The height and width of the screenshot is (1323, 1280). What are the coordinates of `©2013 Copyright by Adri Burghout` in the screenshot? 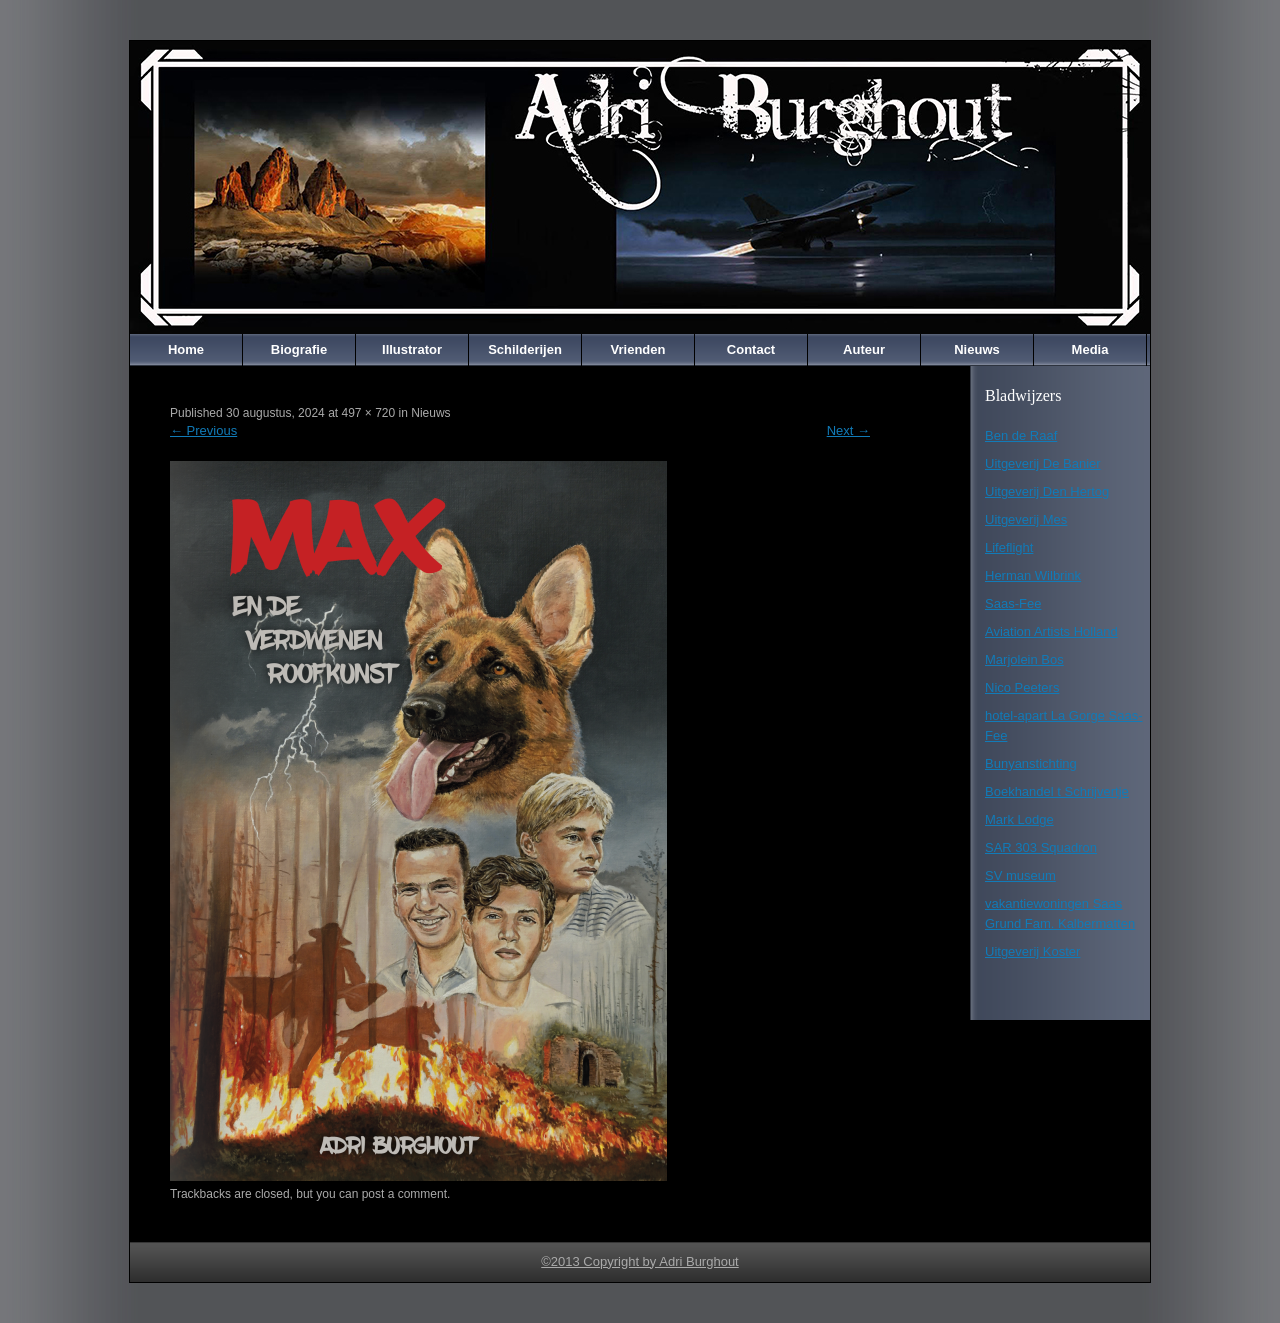 It's located at (639, 1261).